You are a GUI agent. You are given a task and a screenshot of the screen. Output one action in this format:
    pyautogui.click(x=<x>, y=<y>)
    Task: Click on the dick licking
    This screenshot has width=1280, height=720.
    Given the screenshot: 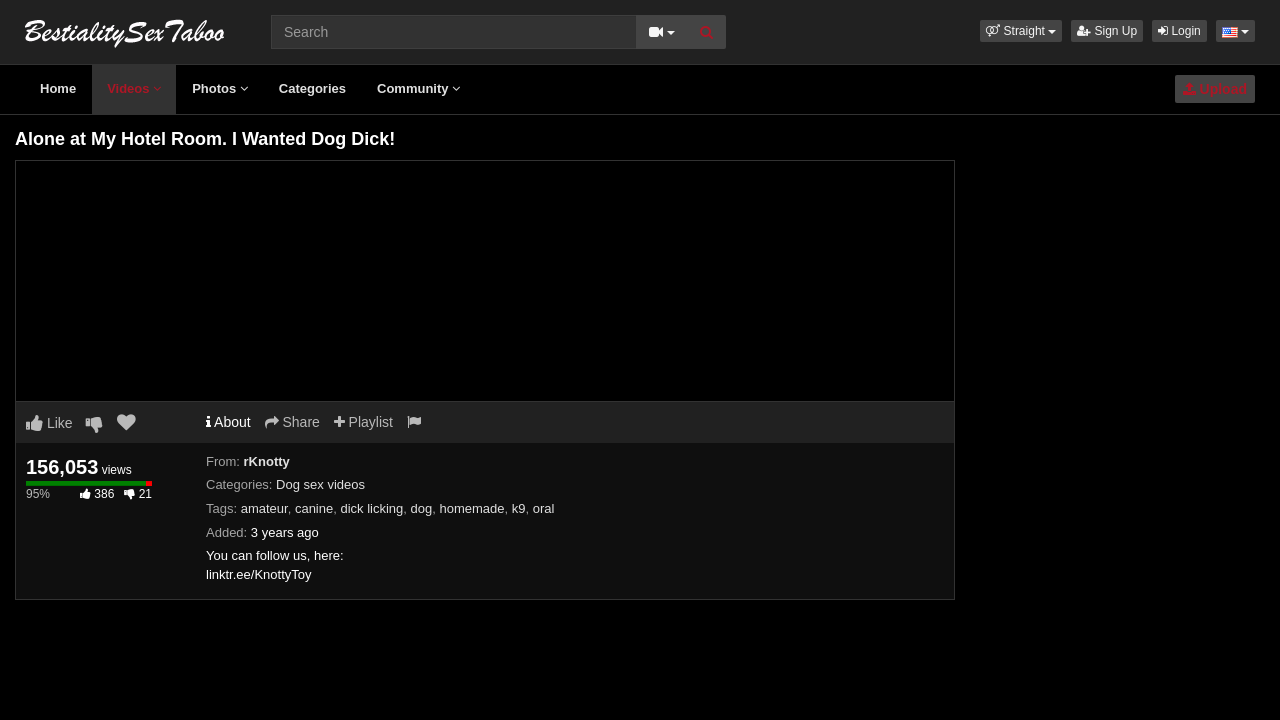 What is the action you would take?
    pyautogui.click(x=371, y=508)
    